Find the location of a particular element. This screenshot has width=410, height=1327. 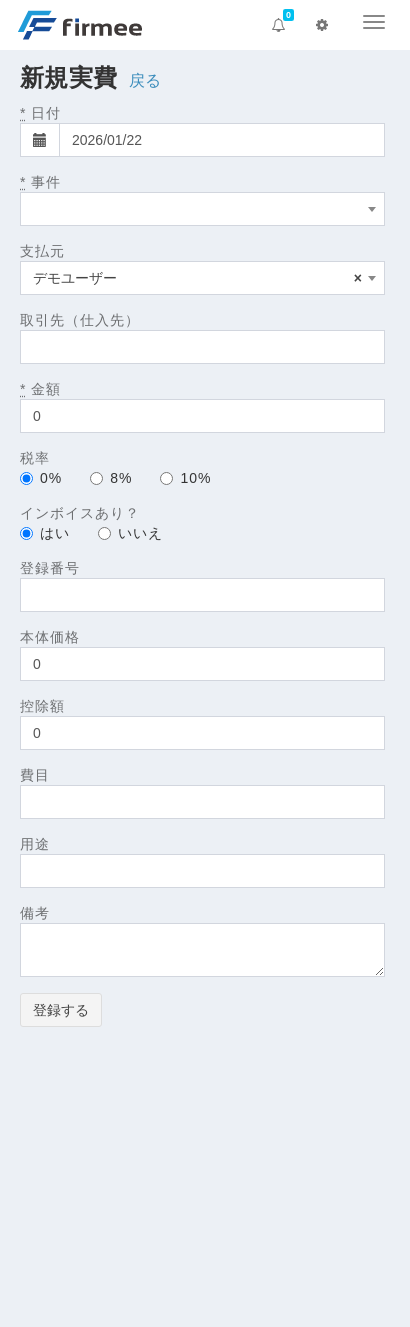

日付 is located at coordinates (40, 113).